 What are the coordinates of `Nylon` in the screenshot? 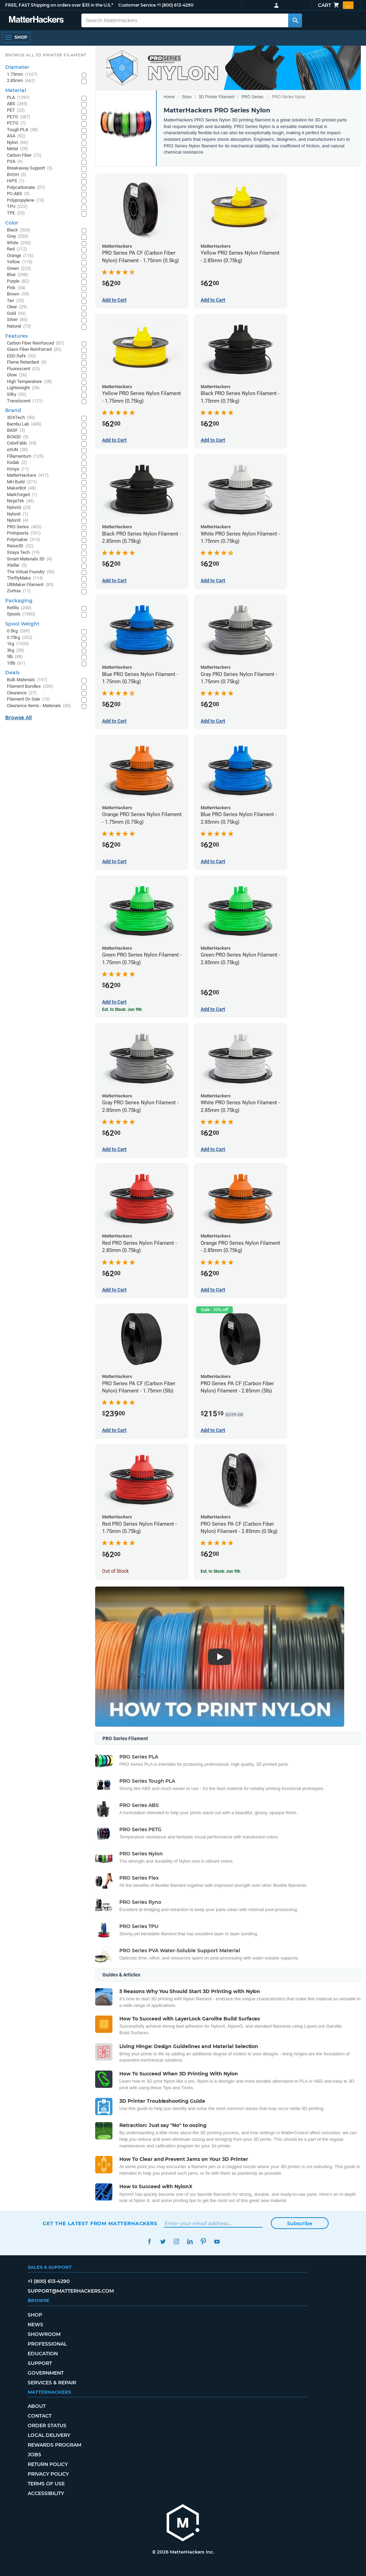 It's located at (17, 142).